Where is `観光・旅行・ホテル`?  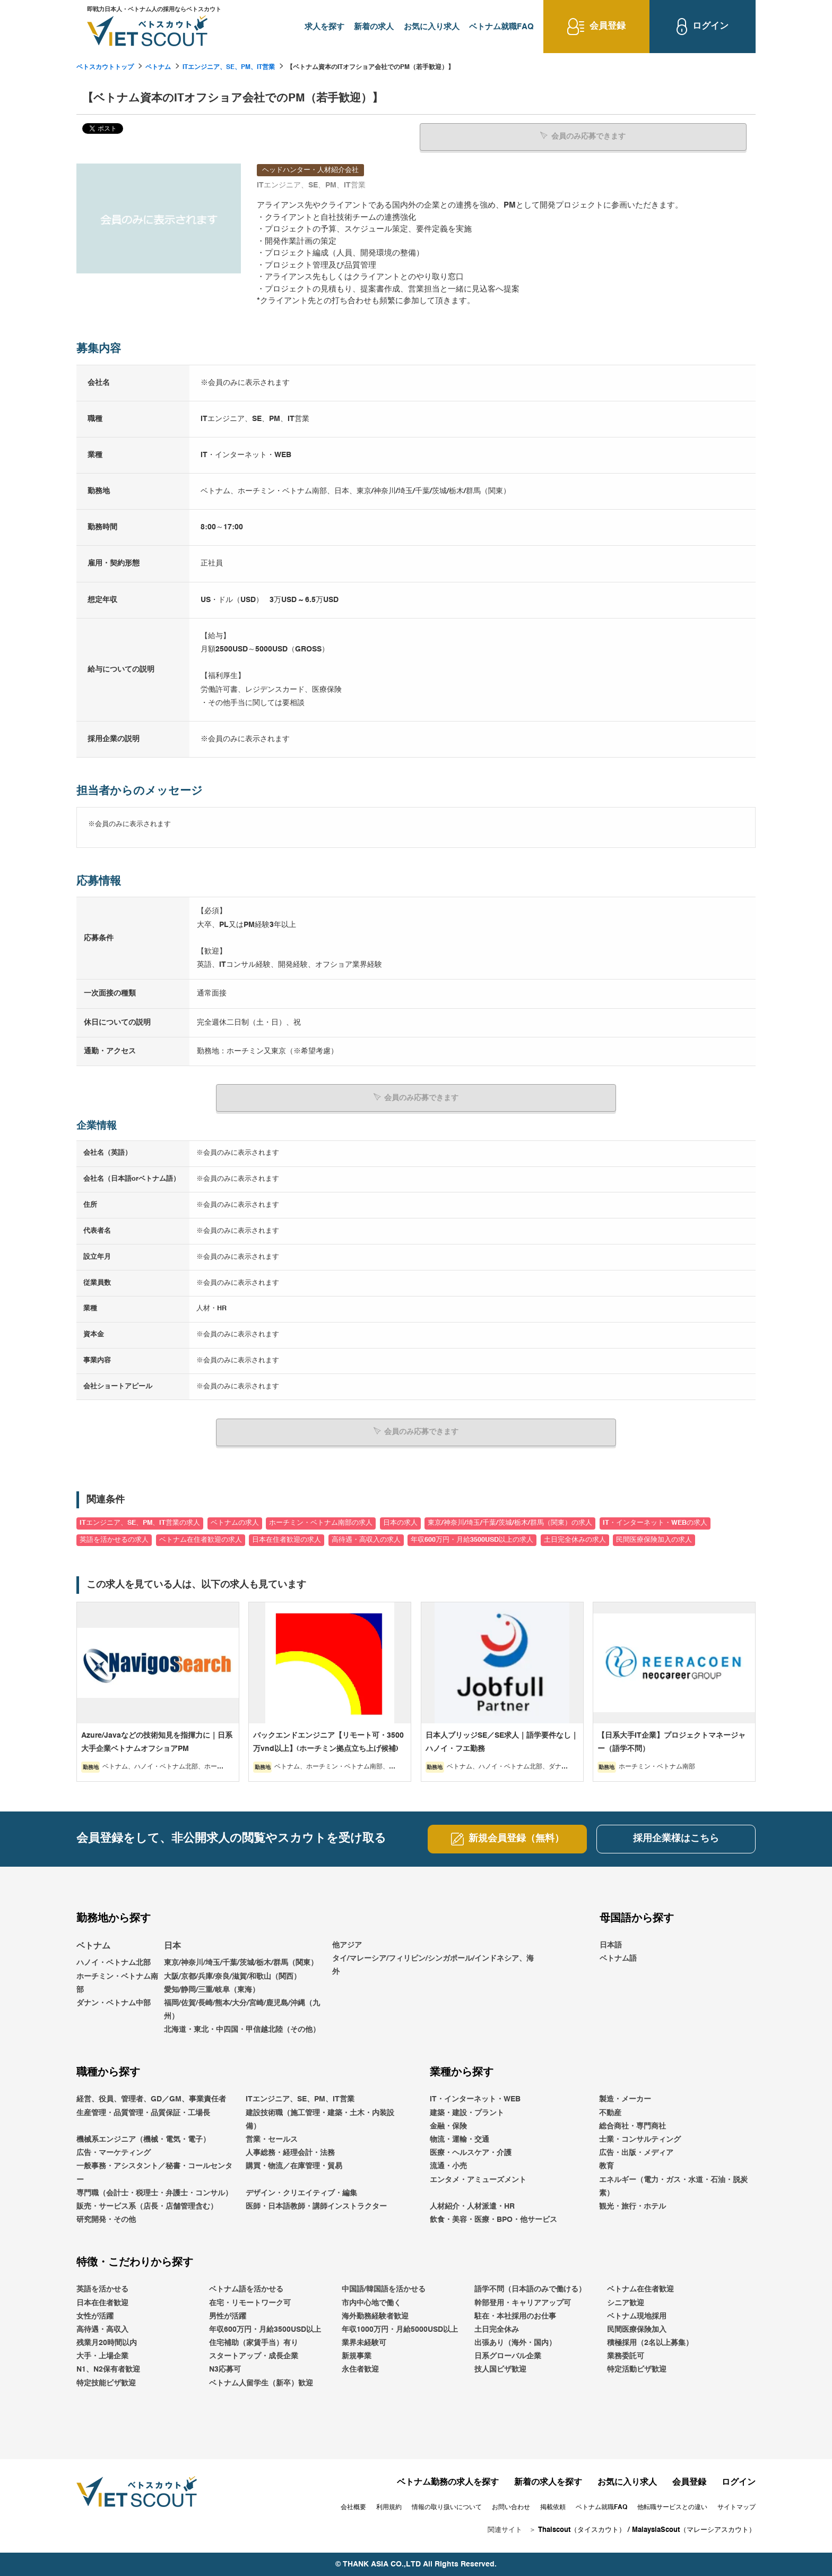
観光・旅行・ホテル is located at coordinates (632, 2206).